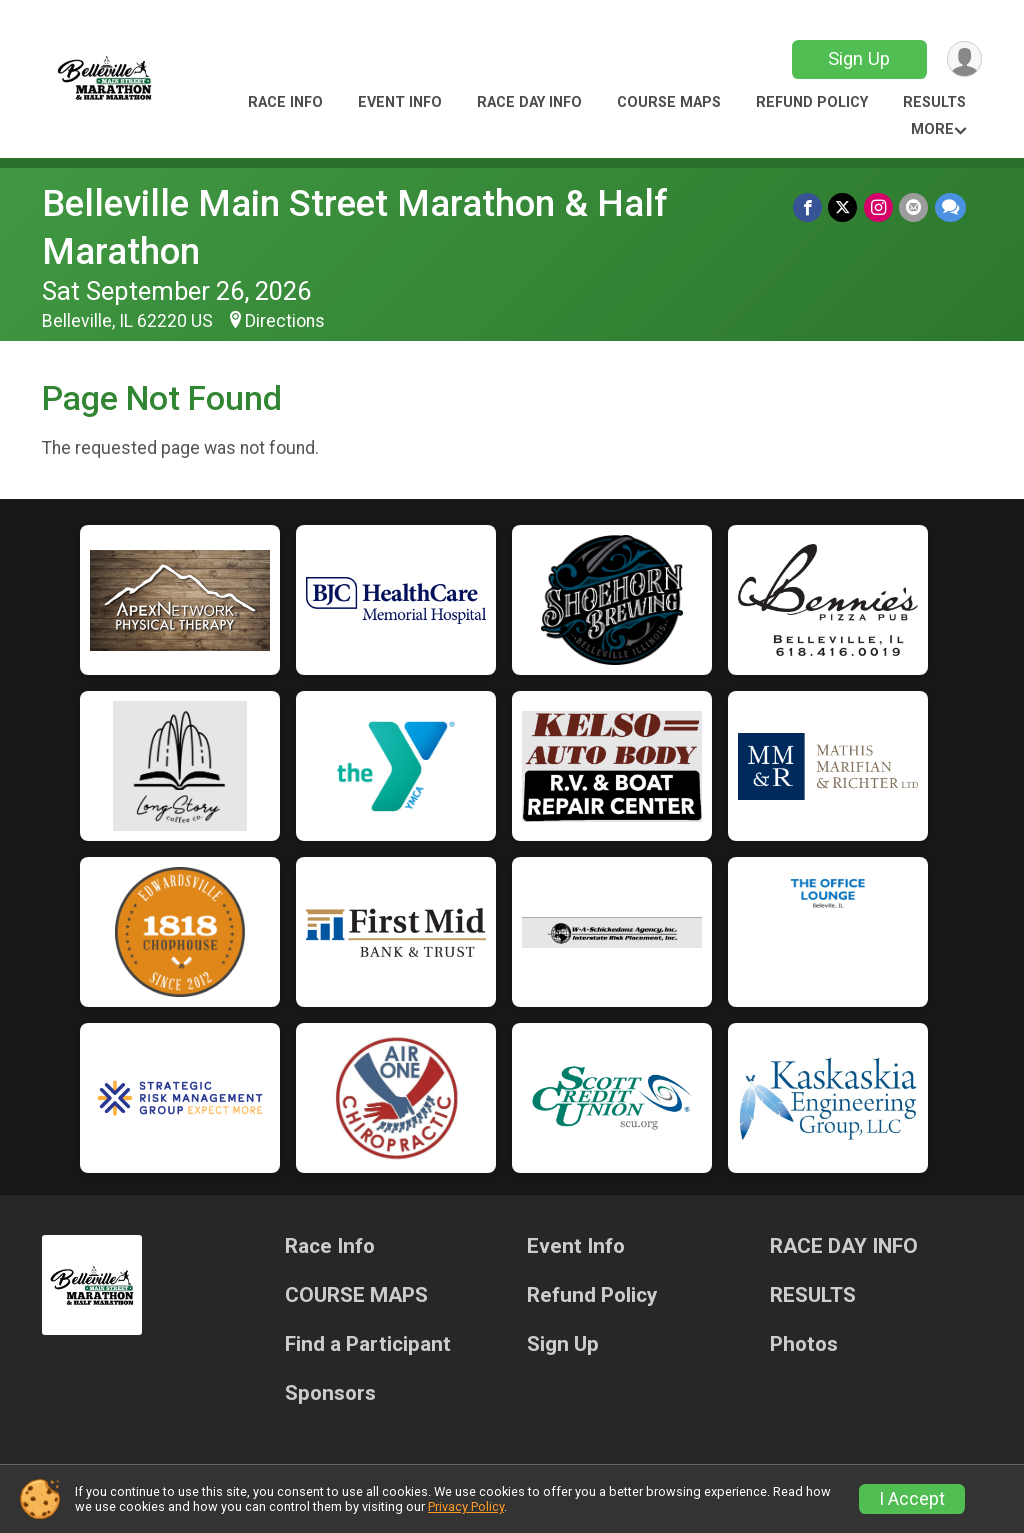 This screenshot has height=1533, width=1024. Describe the element at coordinates (466, 1506) in the screenshot. I see `Privacy Policy` at that location.